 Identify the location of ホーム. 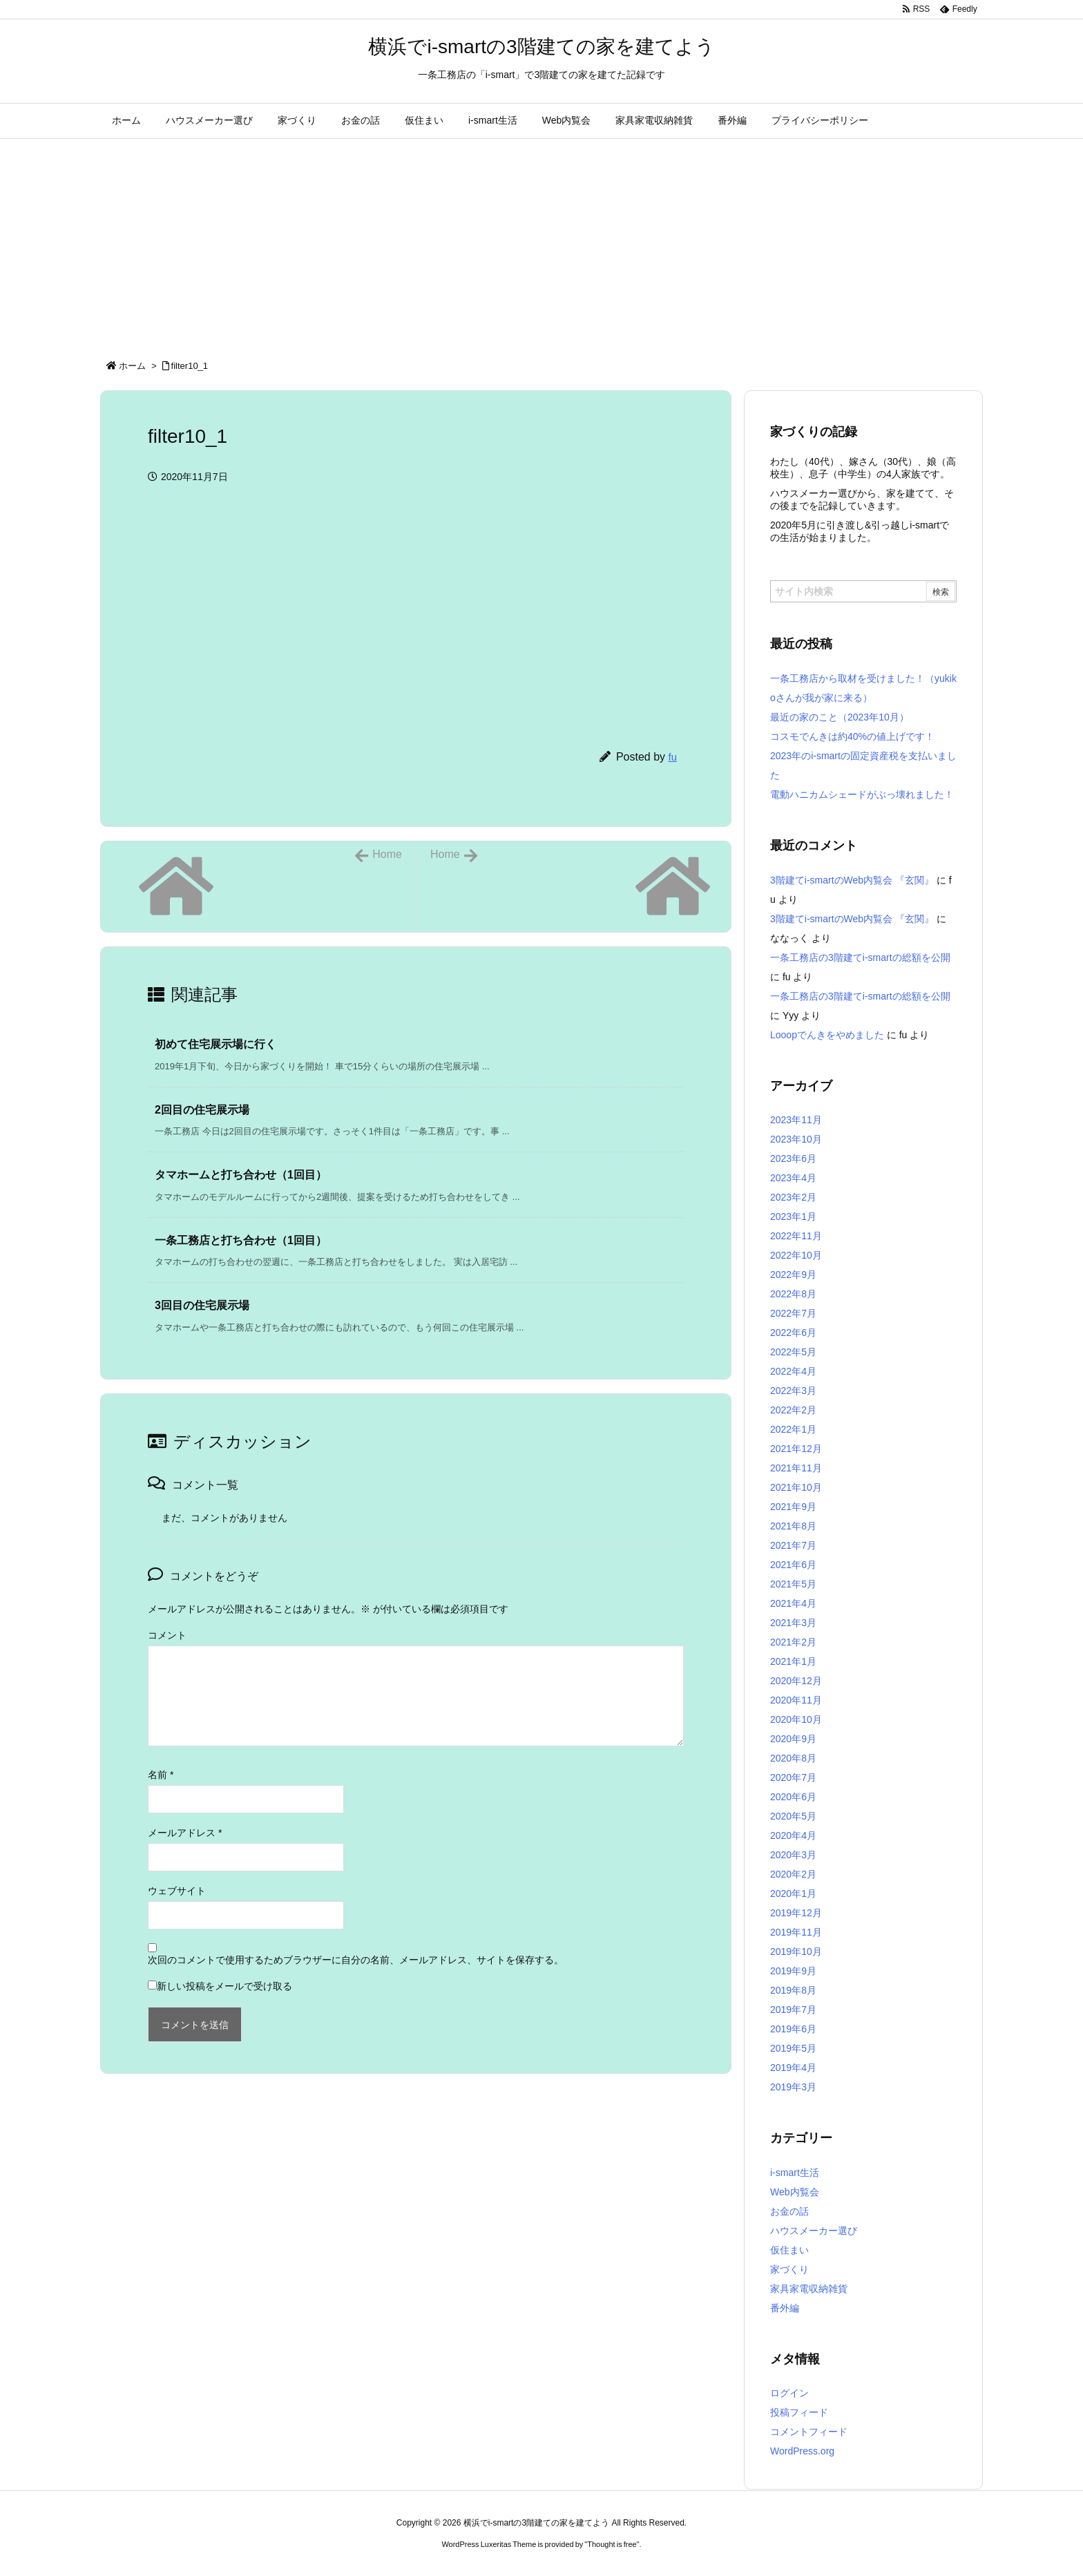
(132, 366).